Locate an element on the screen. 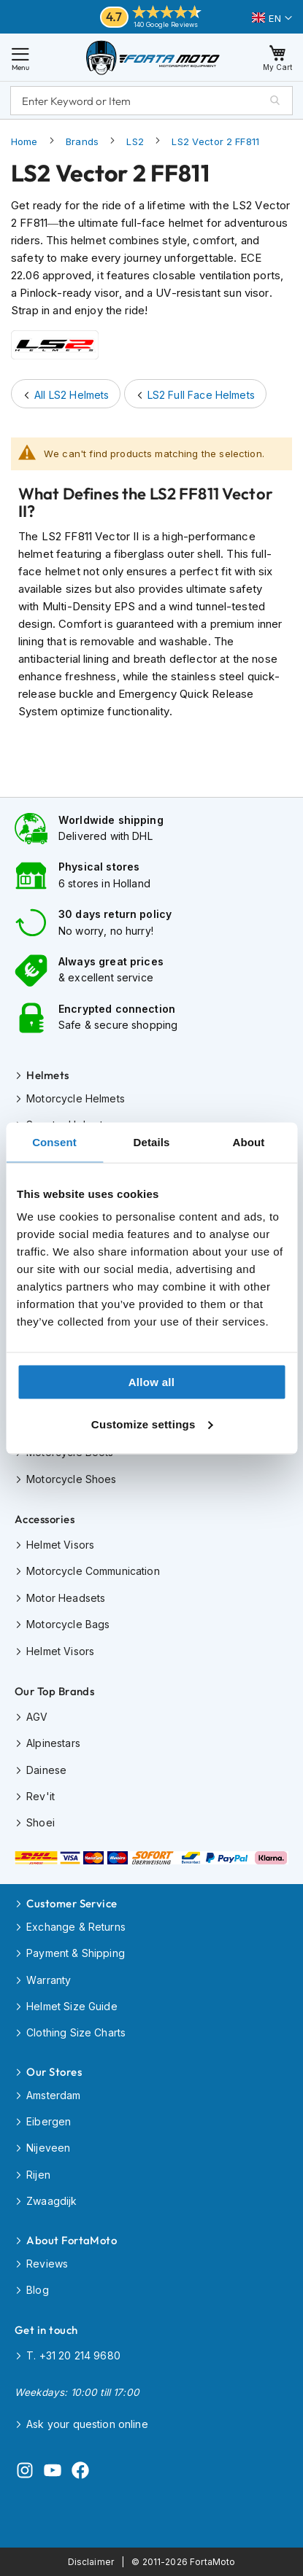 The image size is (303, 2576). Clothing Size Charts is located at coordinates (76, 2032).